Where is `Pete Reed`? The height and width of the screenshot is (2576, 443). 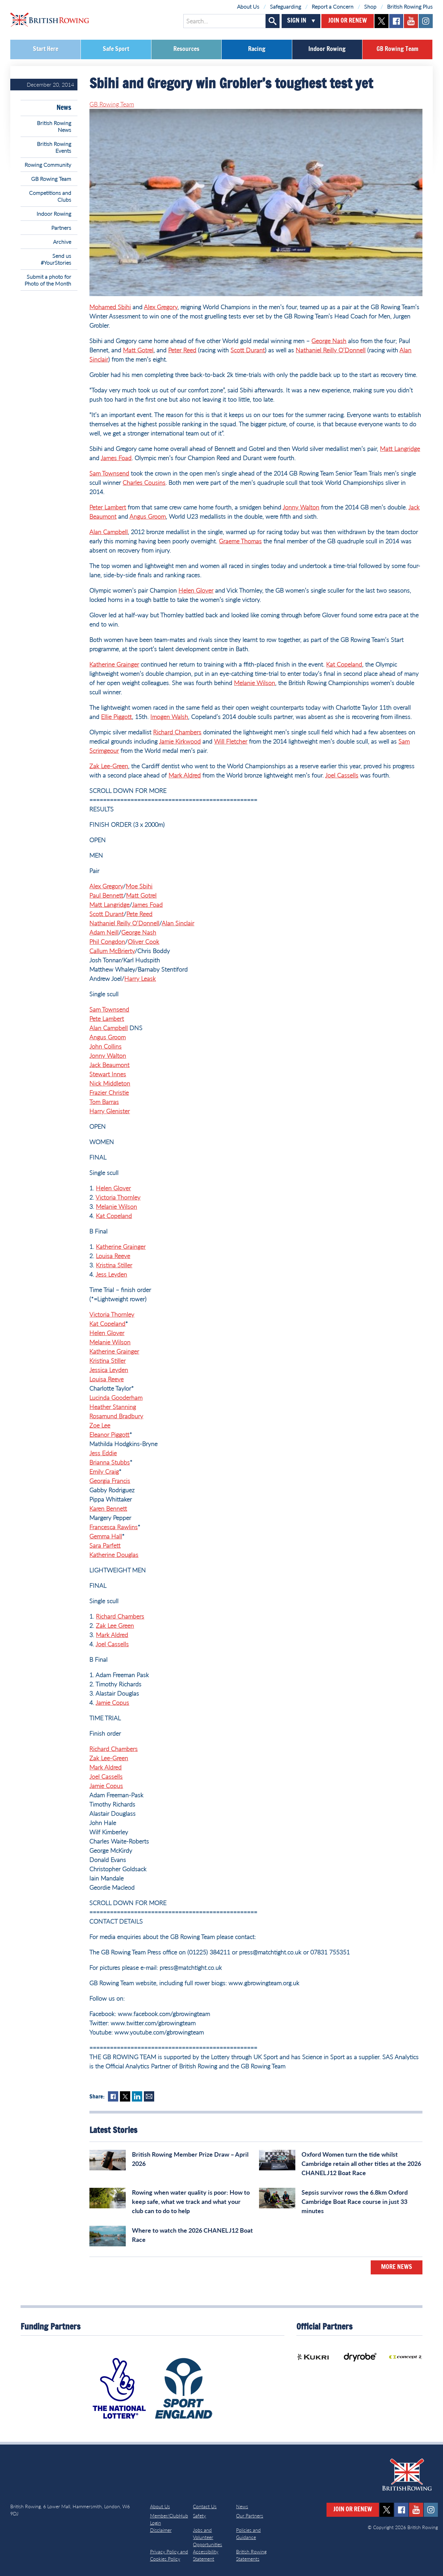 Pete Reed is located at coordinates (139, 913).